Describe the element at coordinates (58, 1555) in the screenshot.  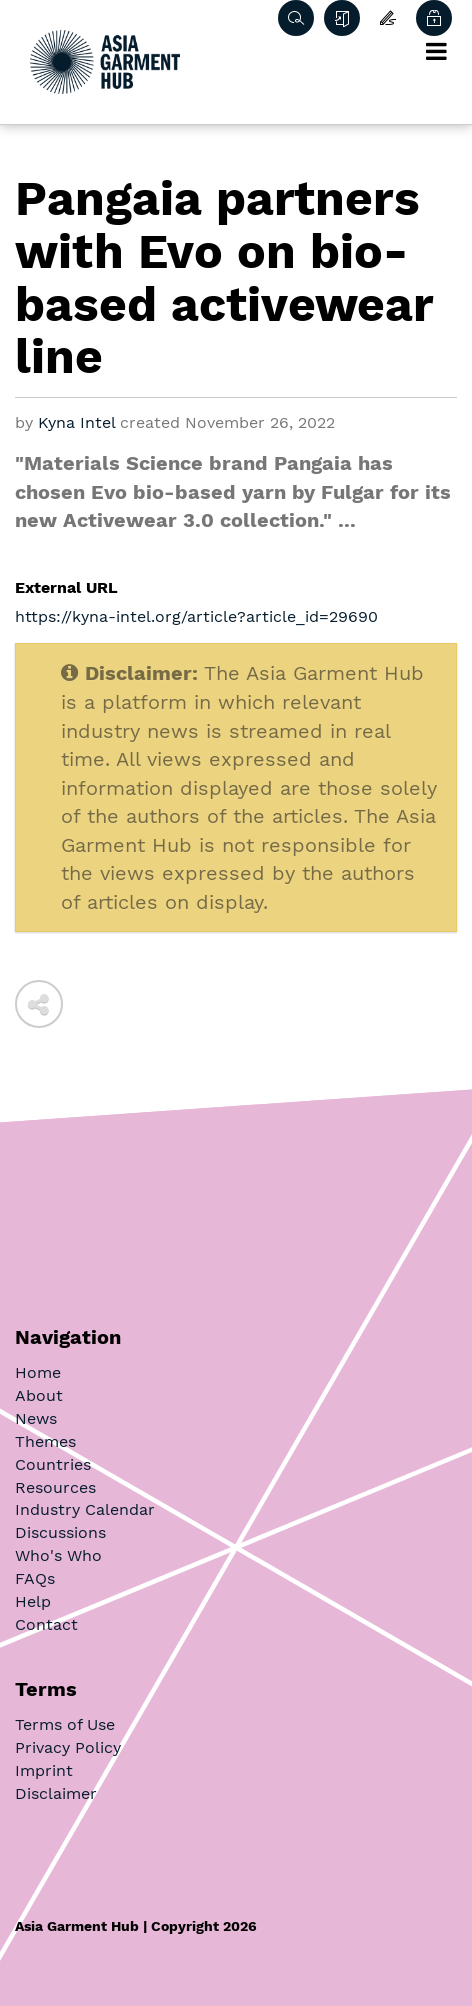
I see `Who's Who` at that location.